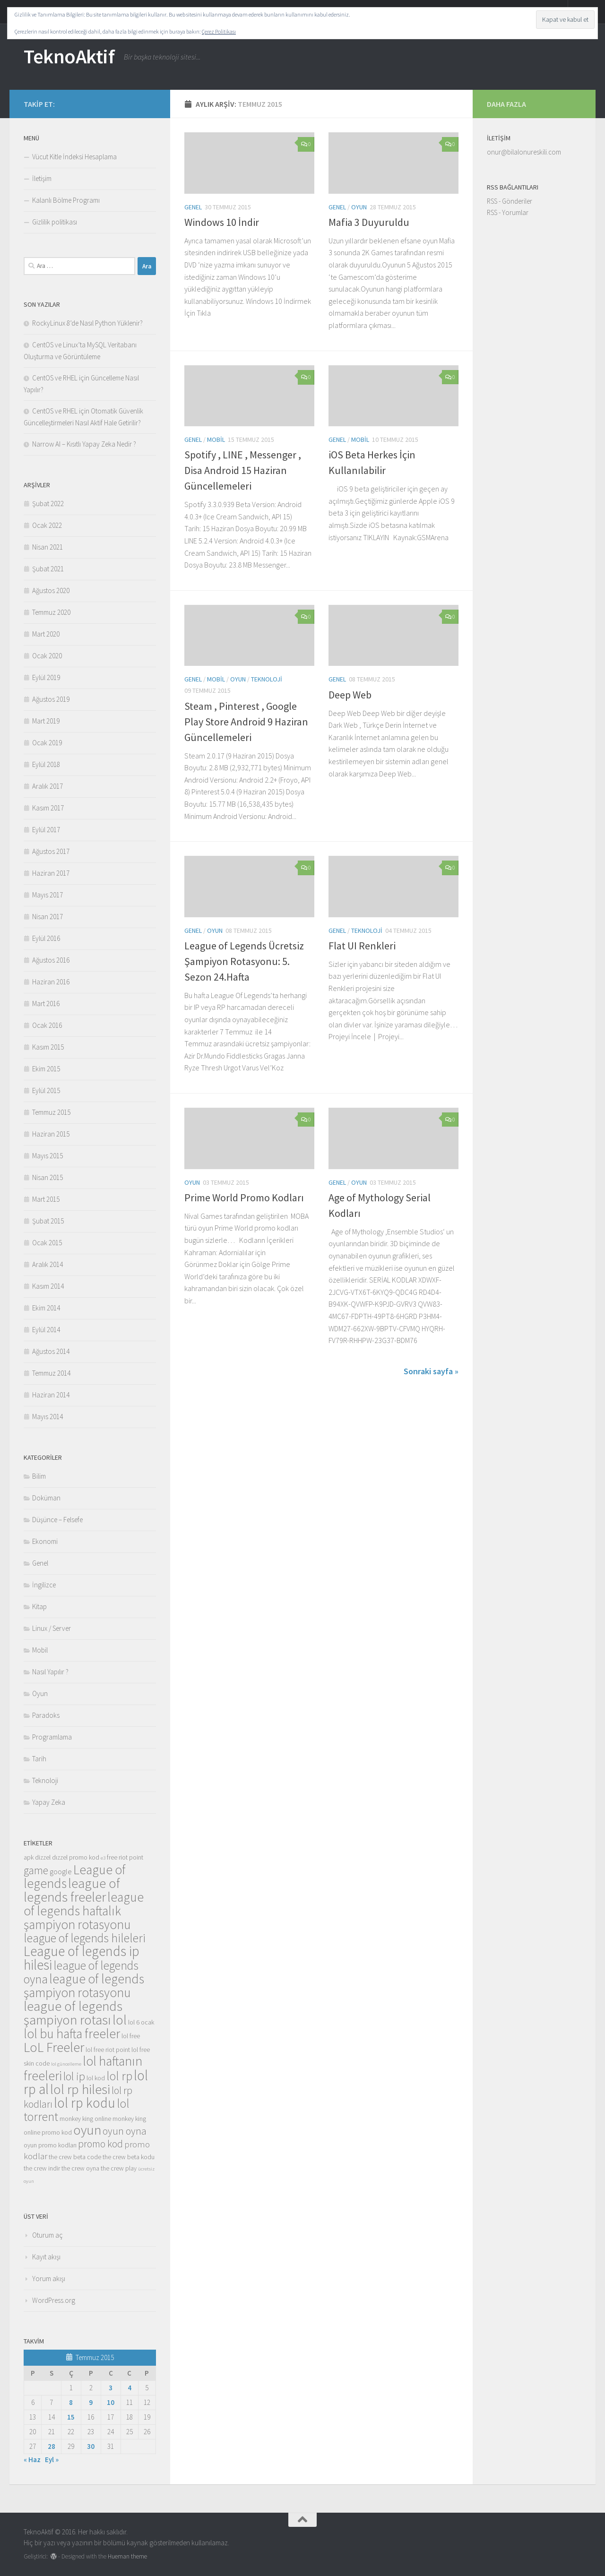 This screenshot has width=605, height=2576. I want to click on Temmuz 2014, so click(51, 1373).